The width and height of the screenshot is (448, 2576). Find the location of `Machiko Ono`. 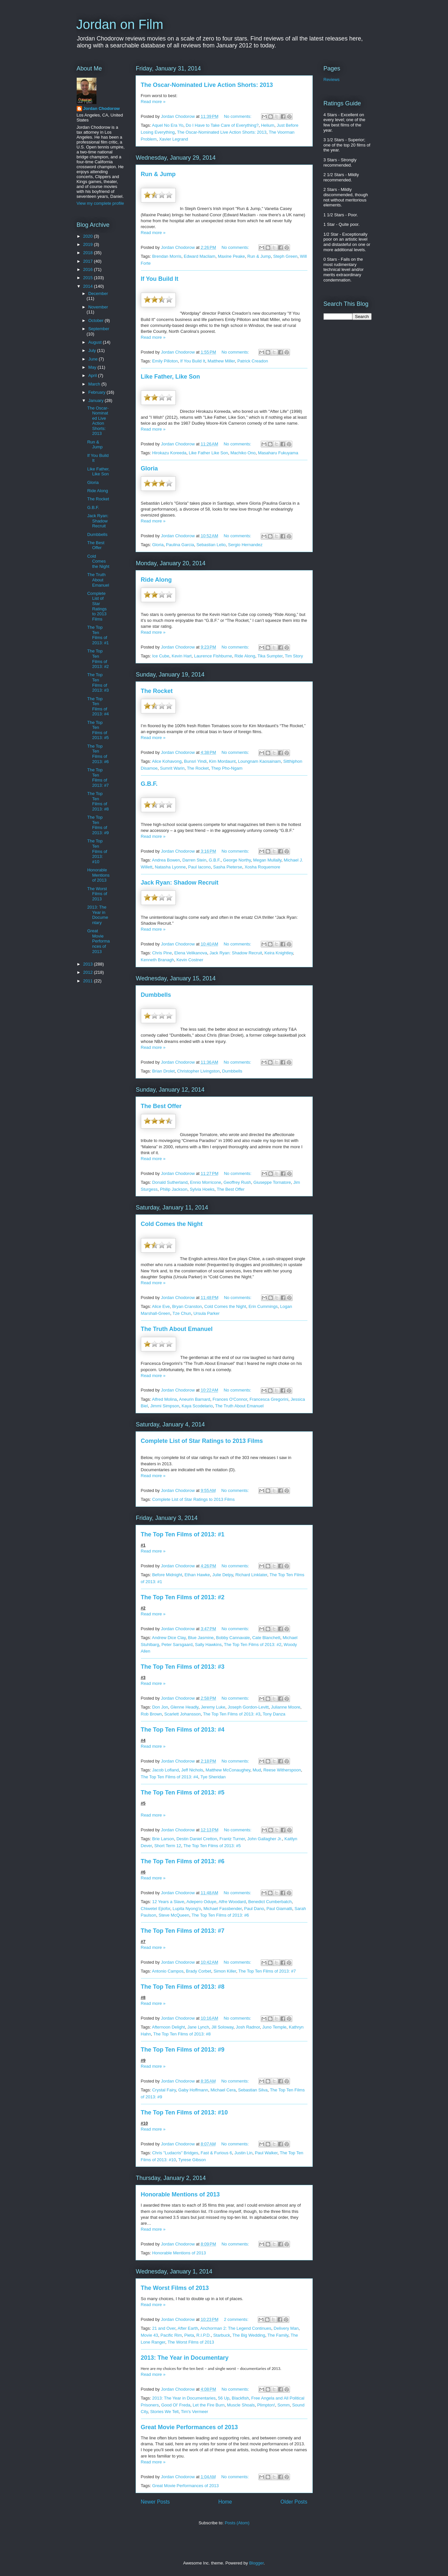

Machiko Ono is located at coordinates (243, 452).